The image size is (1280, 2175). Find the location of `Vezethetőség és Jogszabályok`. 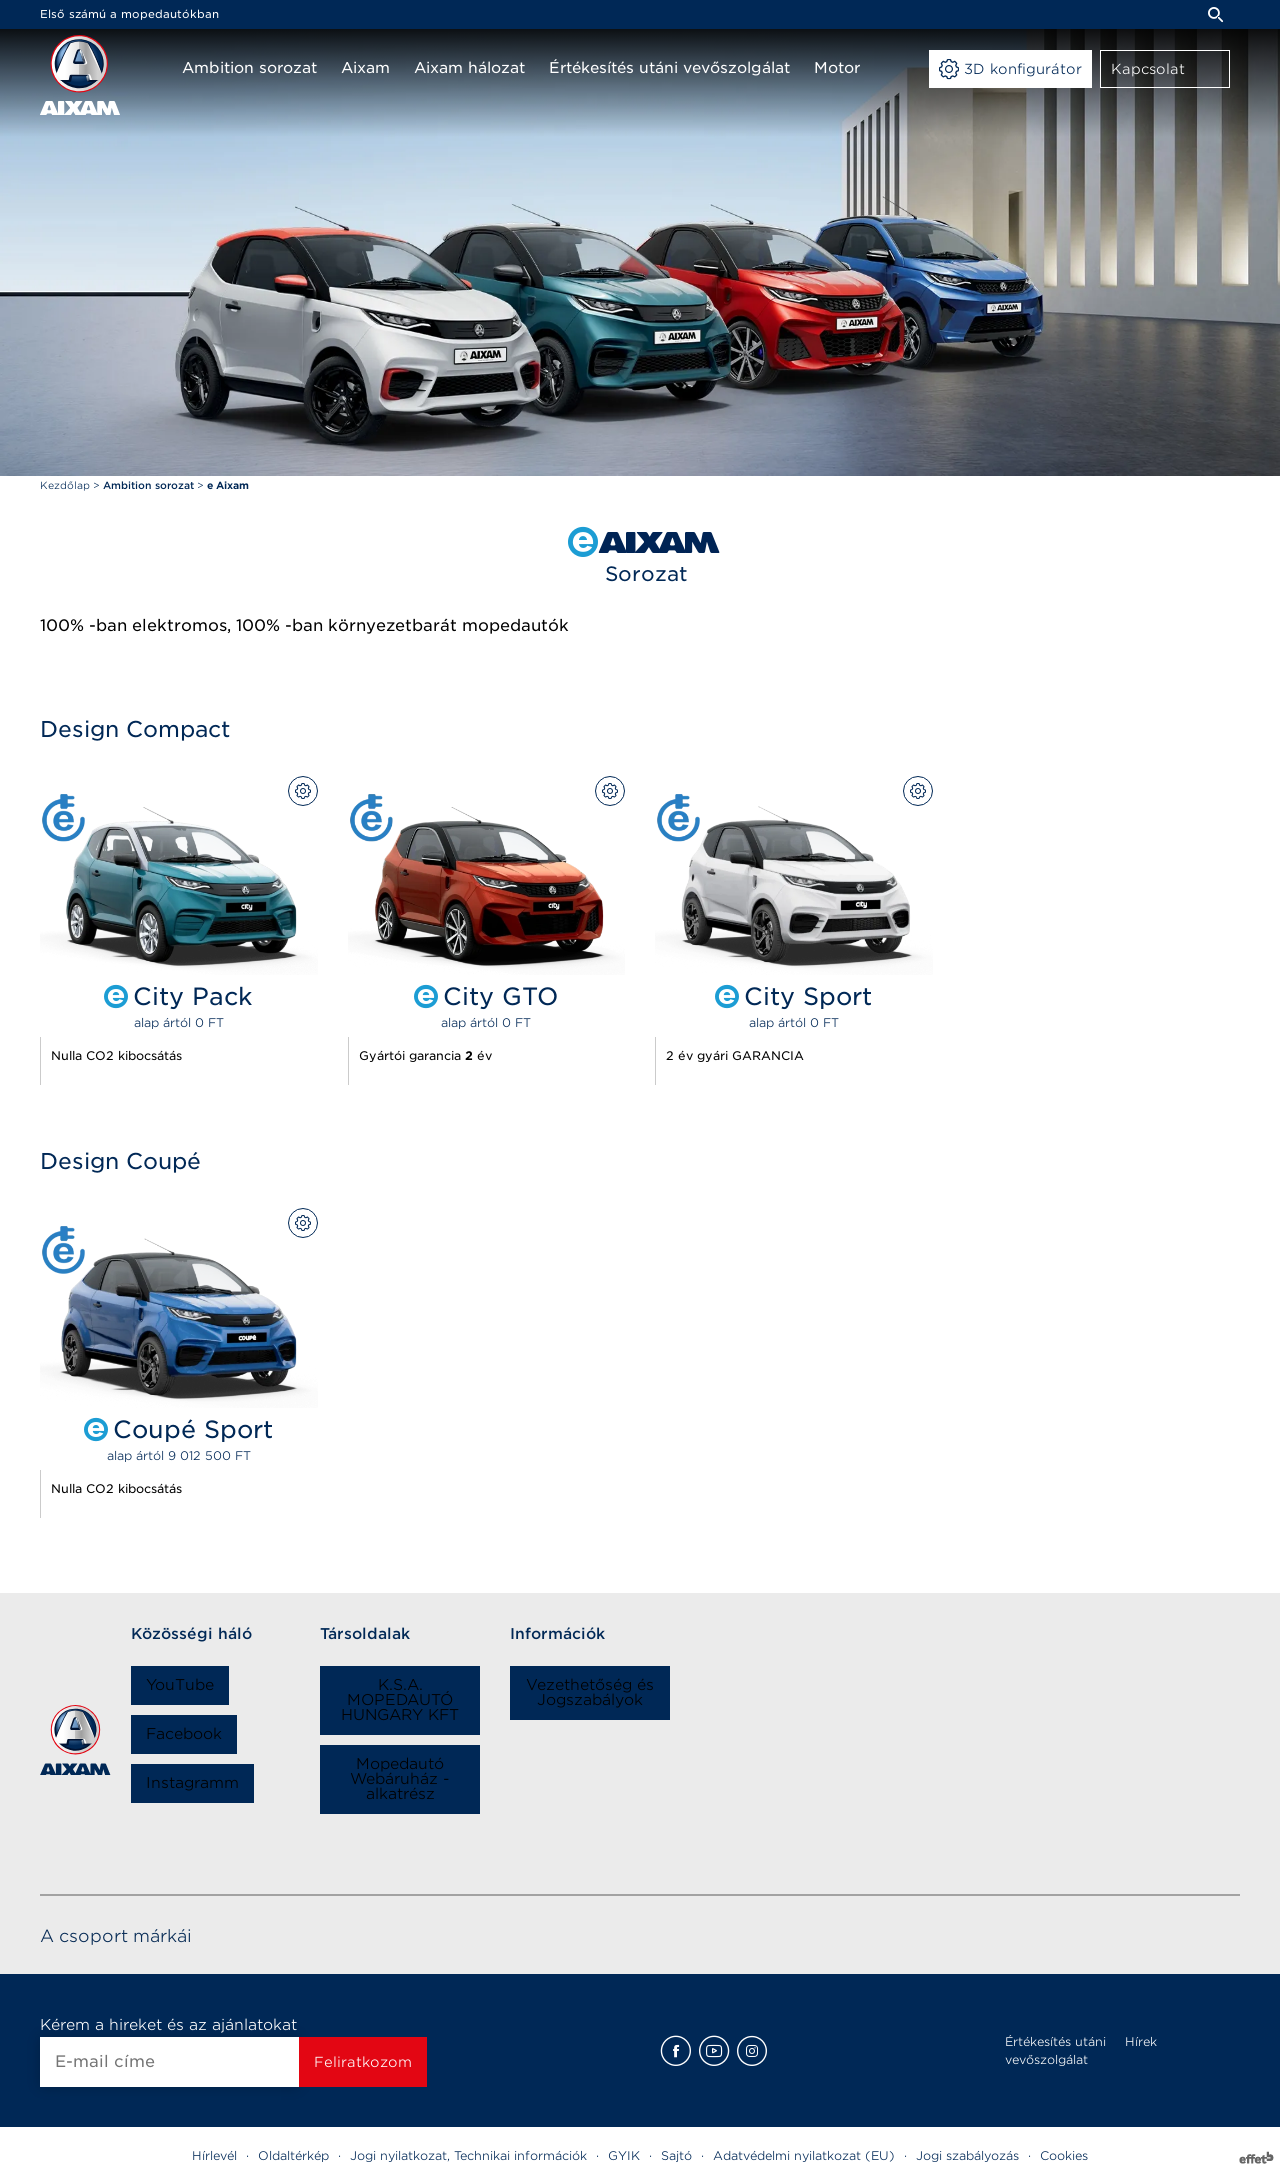

Vezethetőség és Jogszabályok is located at coordinates (590, 1692).